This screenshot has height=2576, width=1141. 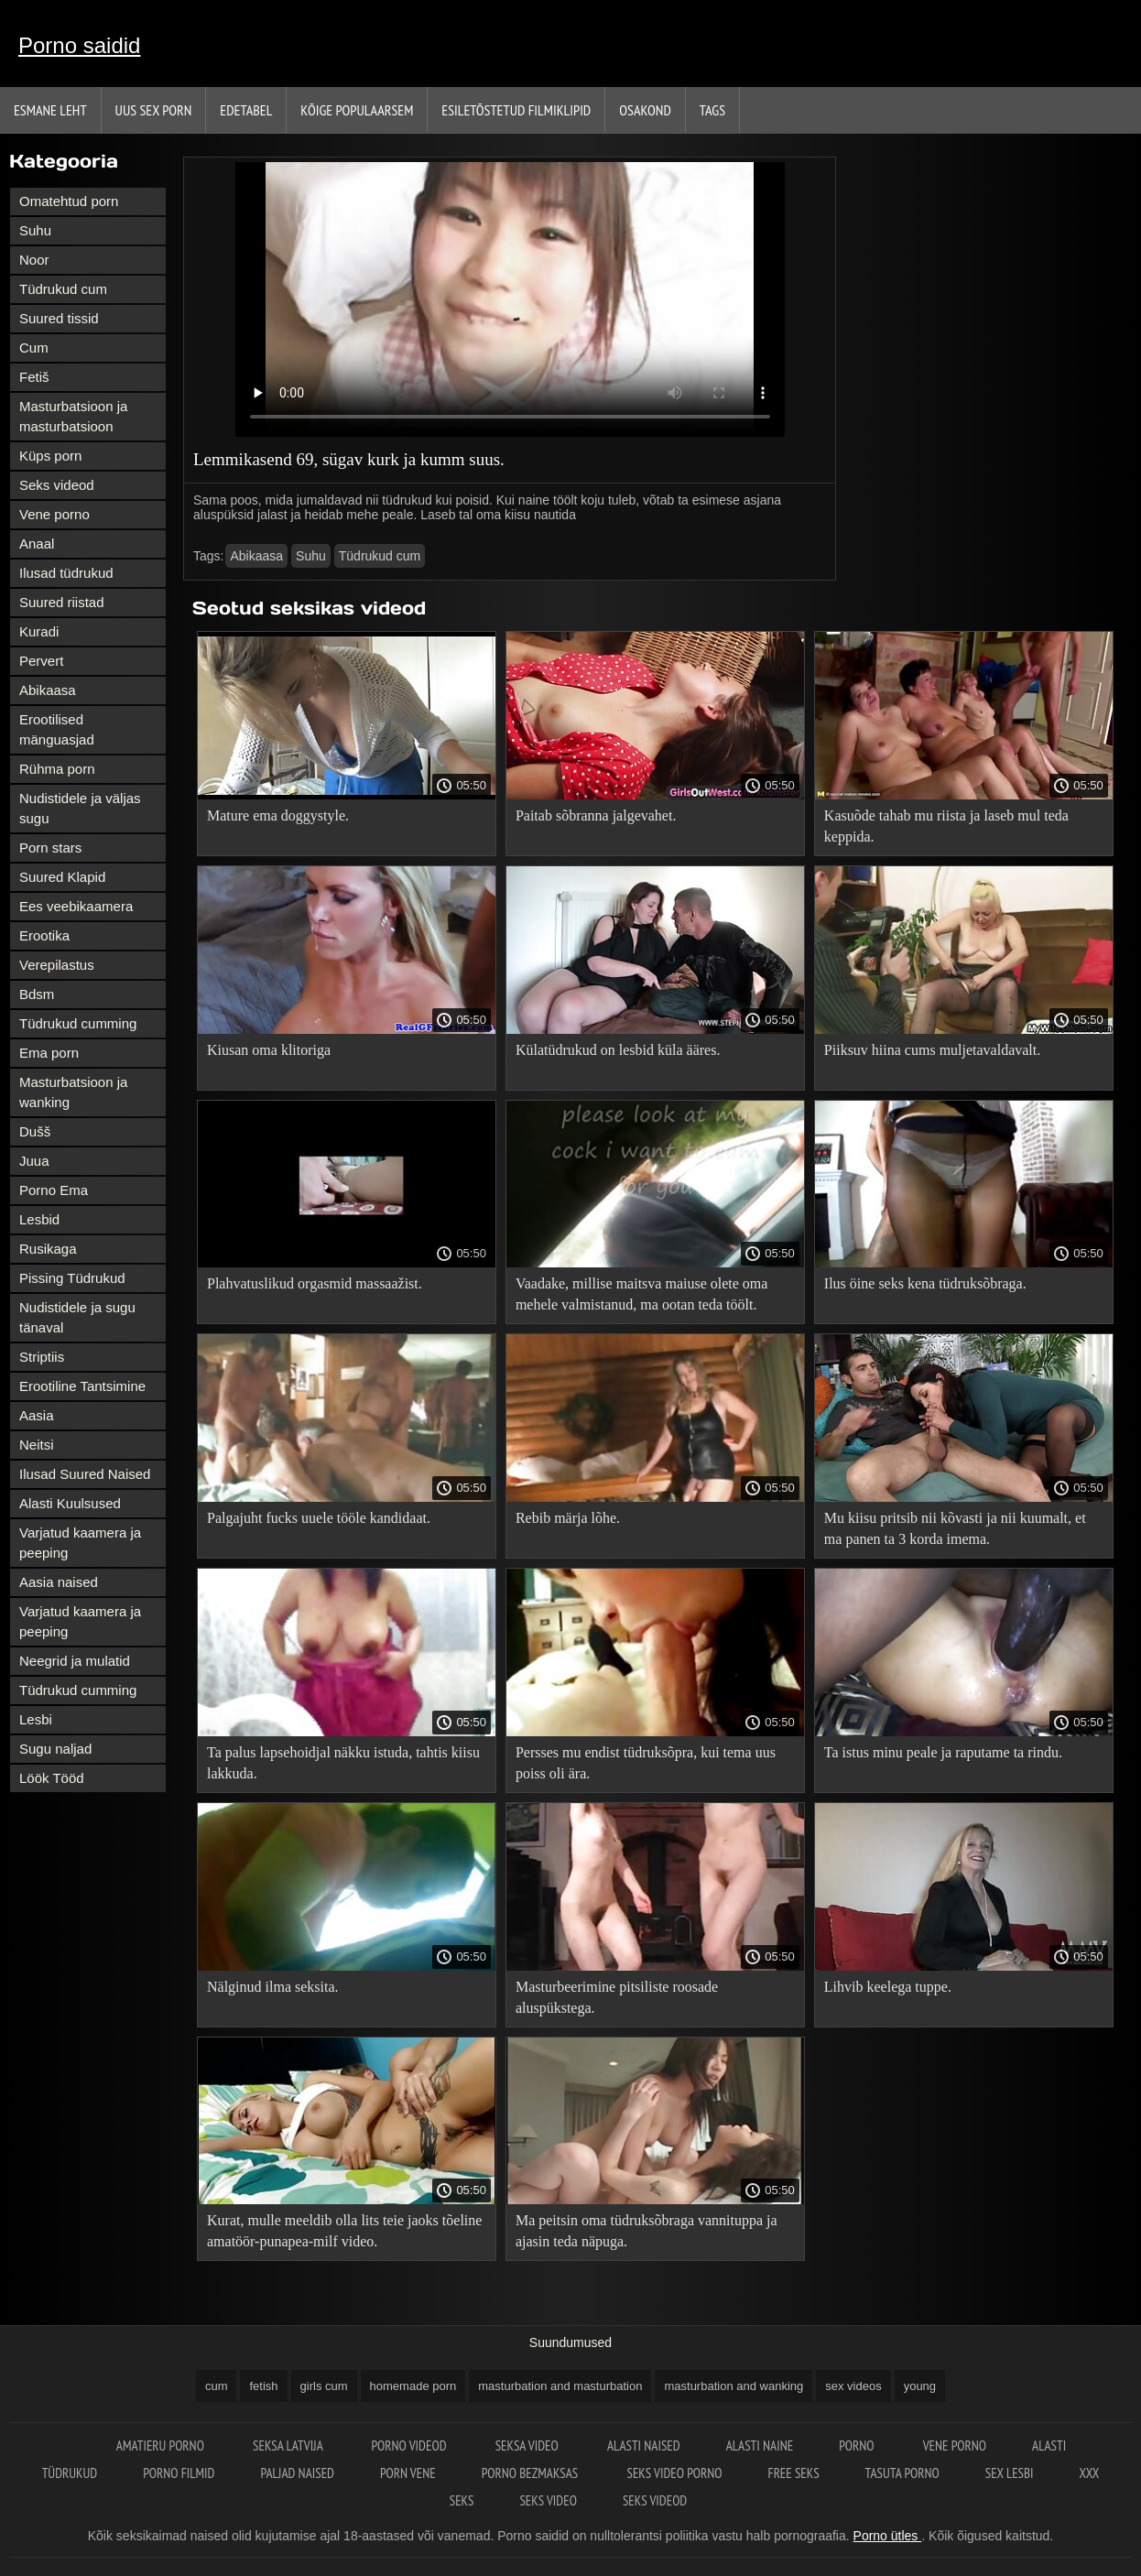 I want to click on Pervert, so click(x=41, y=660).